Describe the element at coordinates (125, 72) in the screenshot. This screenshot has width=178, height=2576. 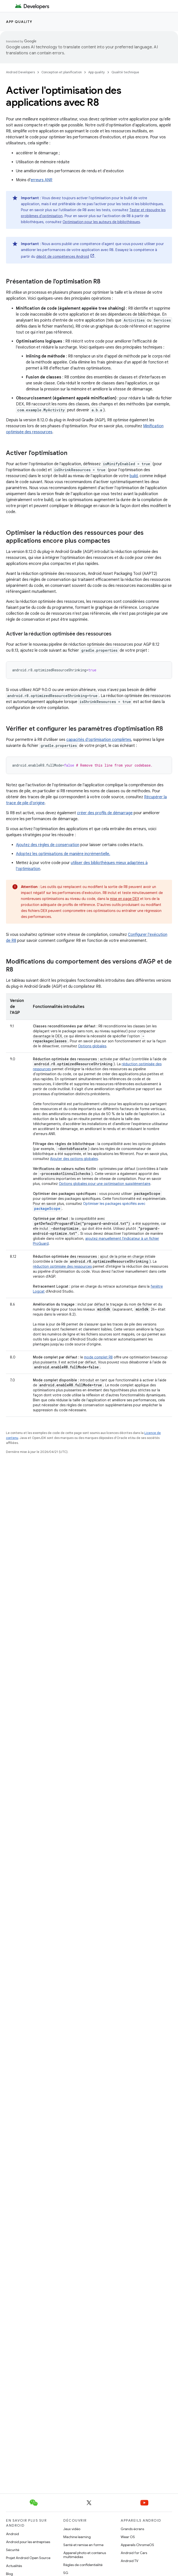
I see `Qualité technique` at that location.